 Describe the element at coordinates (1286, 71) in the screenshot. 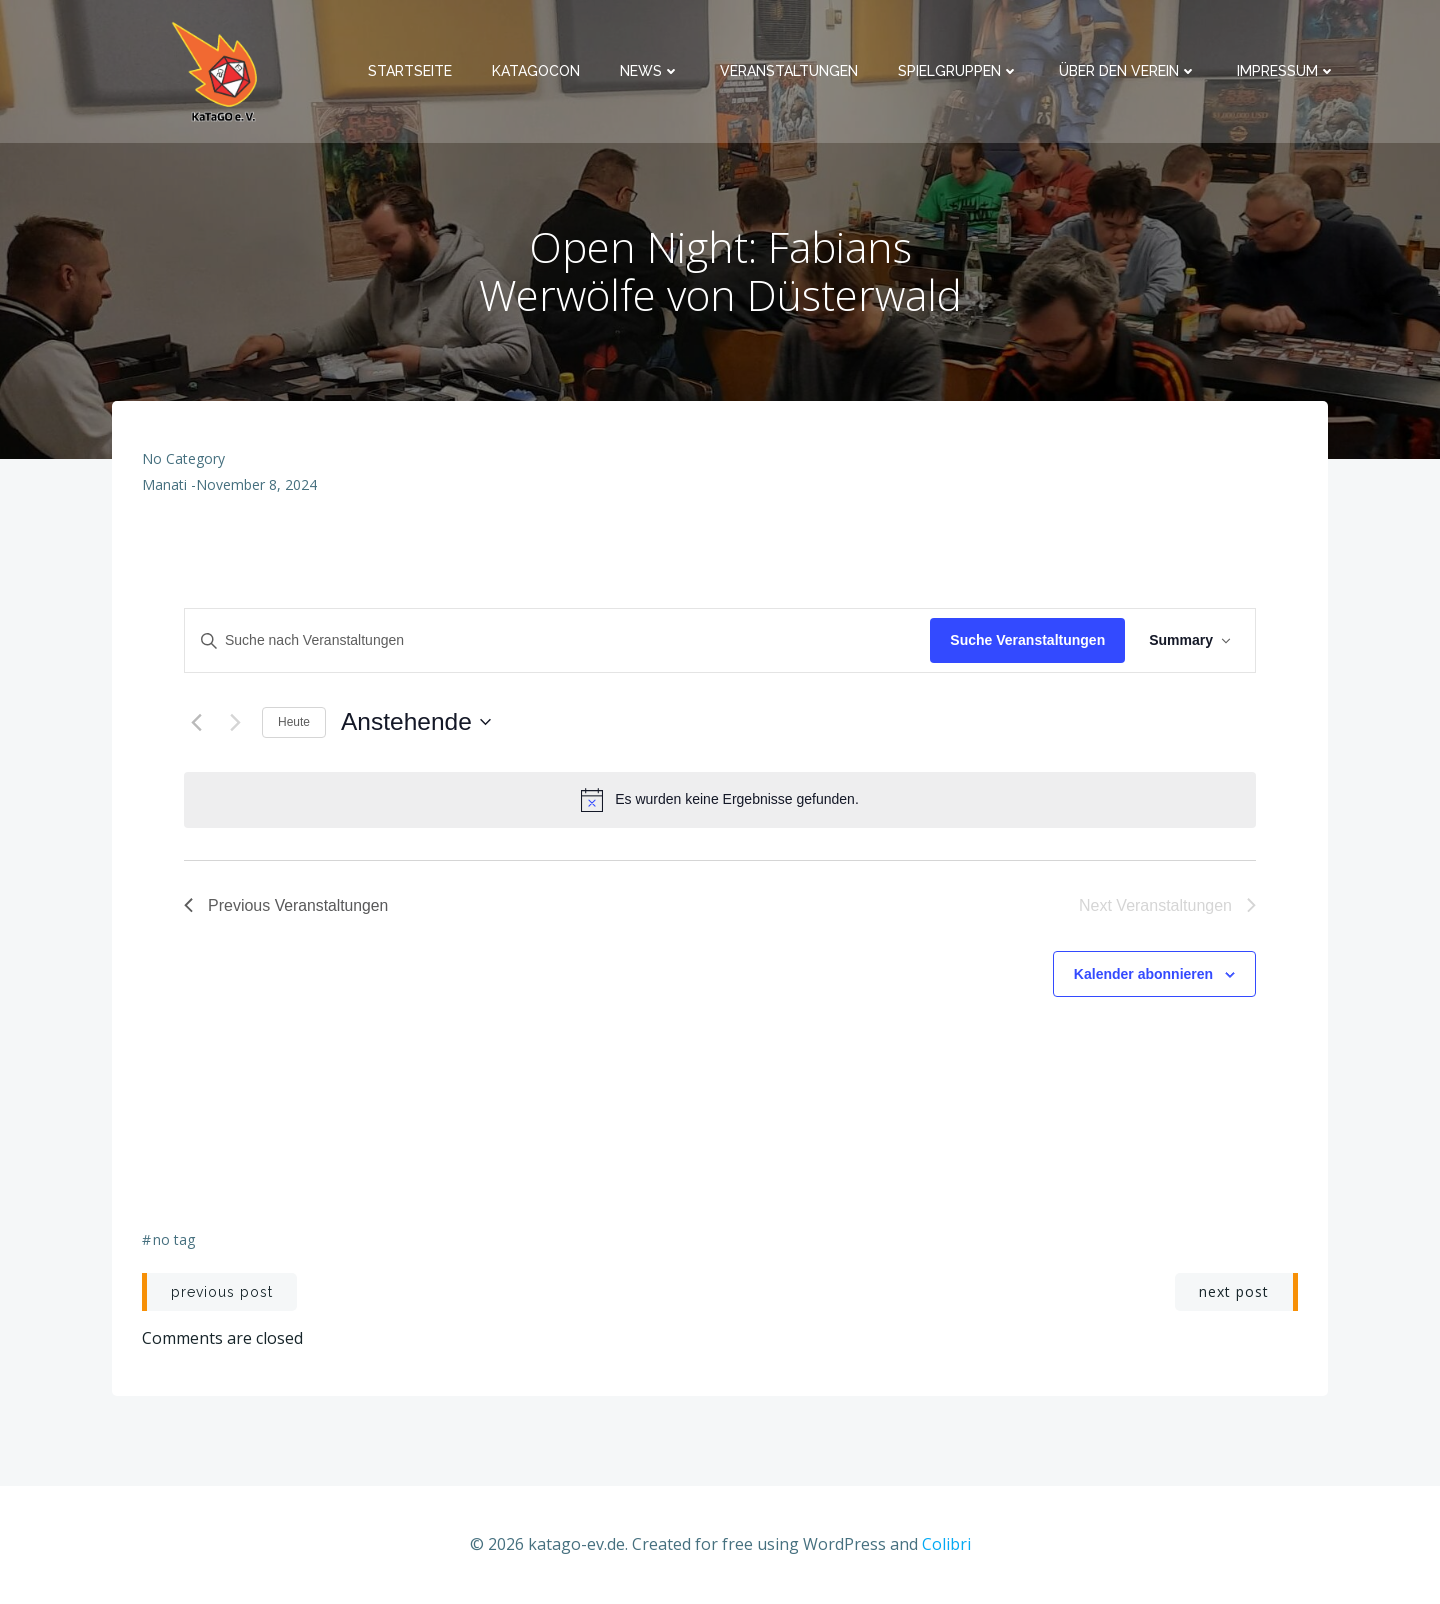

I see `Impressum` at that location.